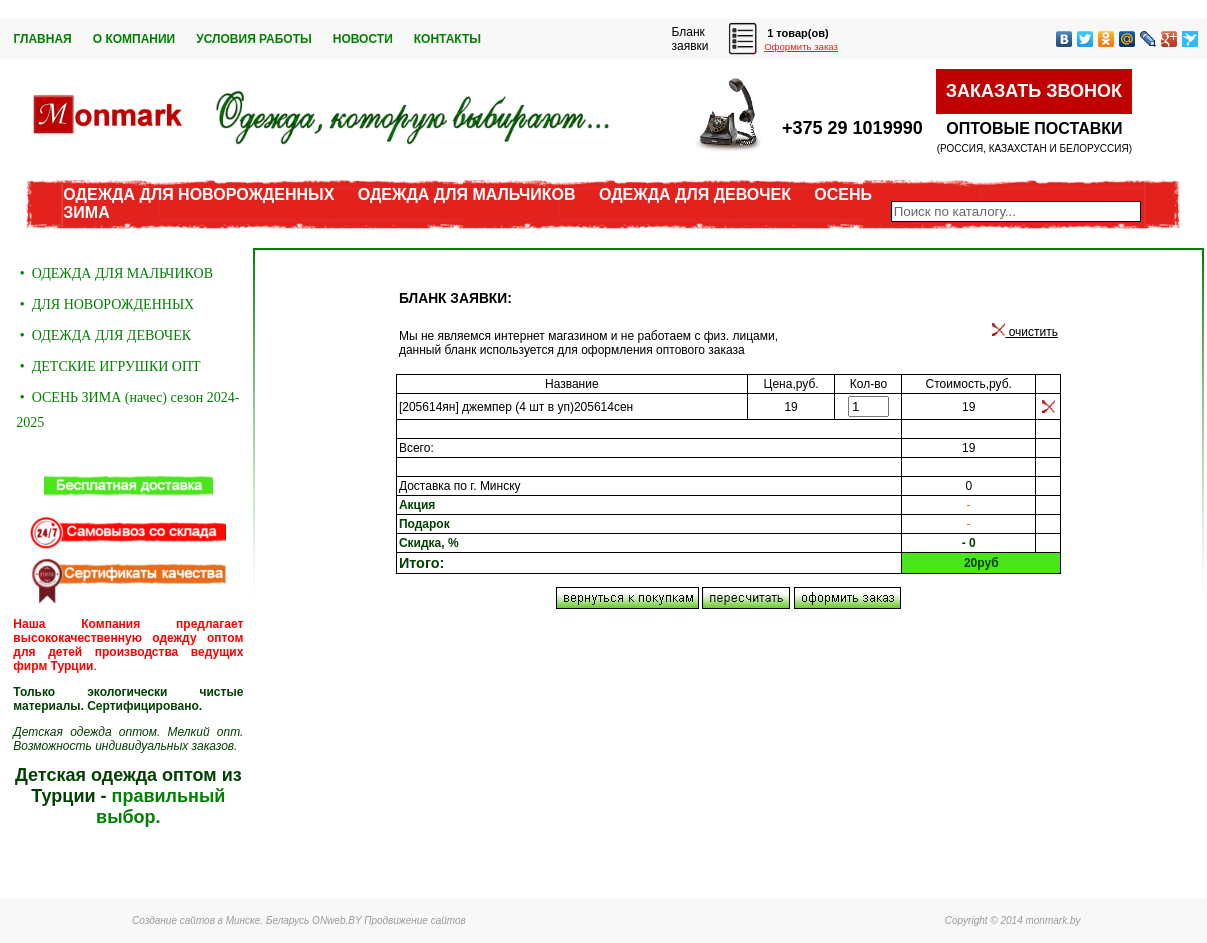 The width and height of the screenshot is (1207, 943). What do you see at coordinates (1025, 332) in the screenshot?
I see `очистить` at bounding box center [1025, 332].